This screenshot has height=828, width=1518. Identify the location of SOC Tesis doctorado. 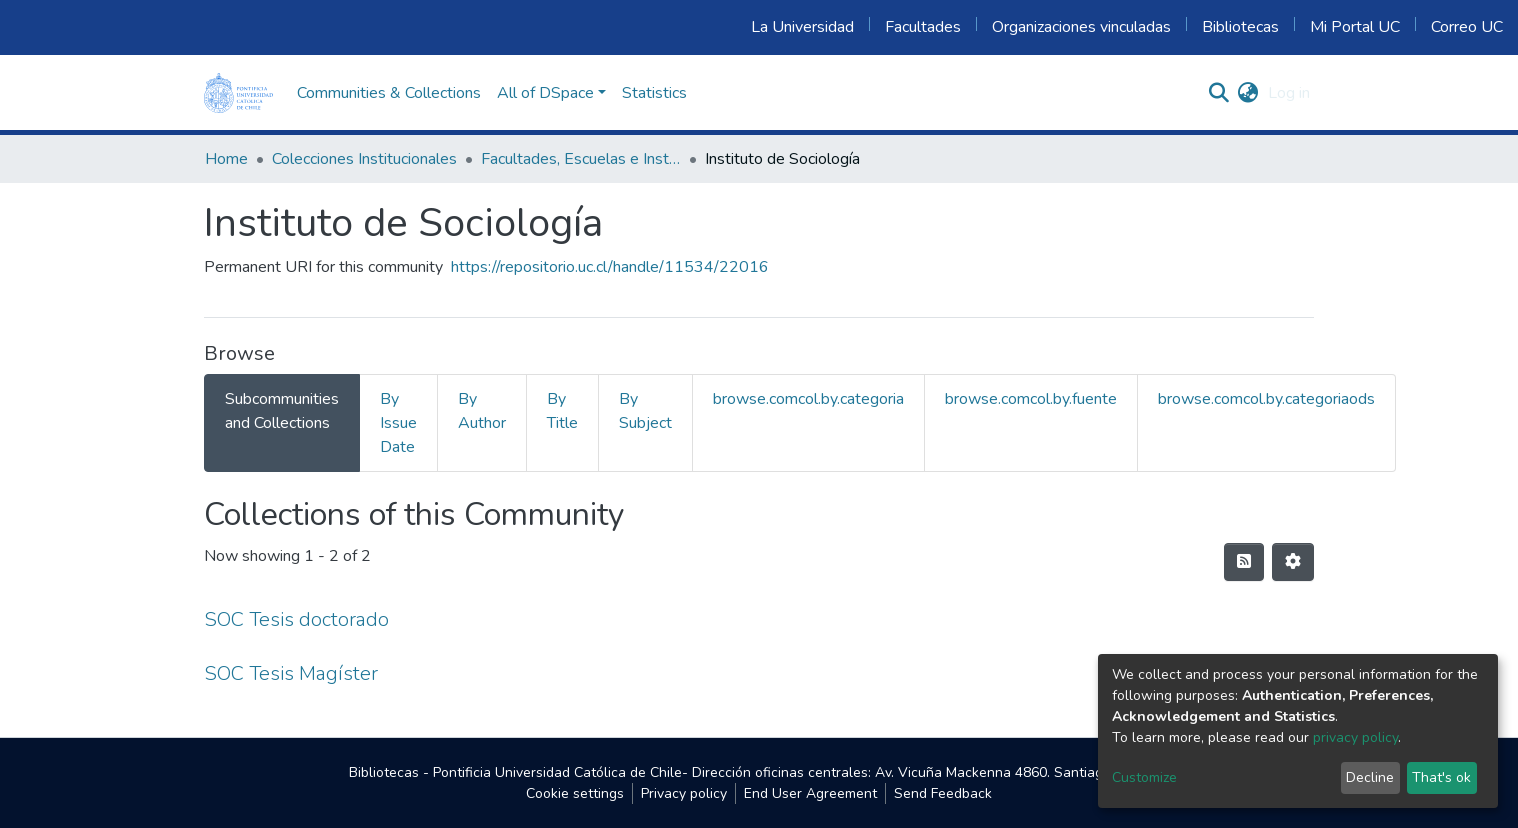
(296, 619).